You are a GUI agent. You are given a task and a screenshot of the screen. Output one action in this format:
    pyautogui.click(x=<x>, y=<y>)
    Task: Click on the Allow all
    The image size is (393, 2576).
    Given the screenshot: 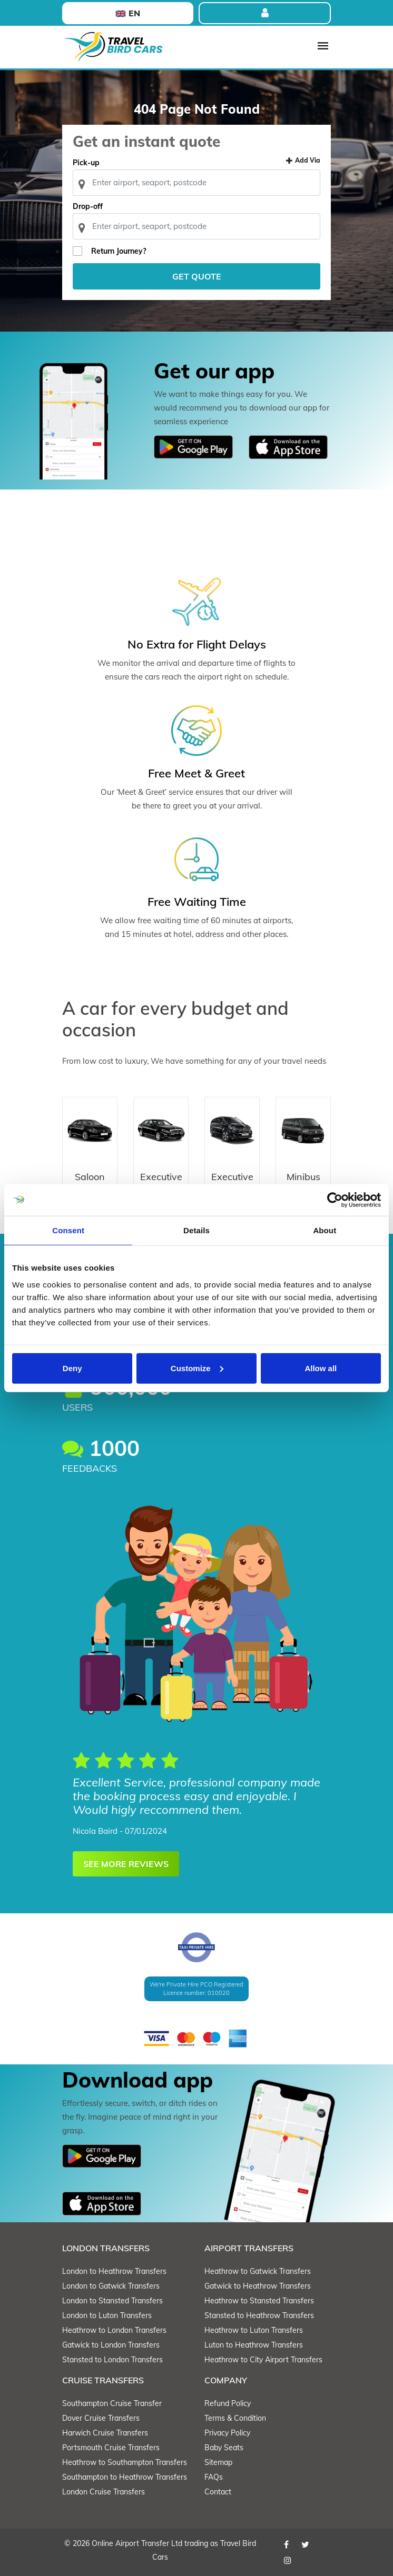 What is the action you would take?
    pyautogui.click(x=320, y=1367)
    